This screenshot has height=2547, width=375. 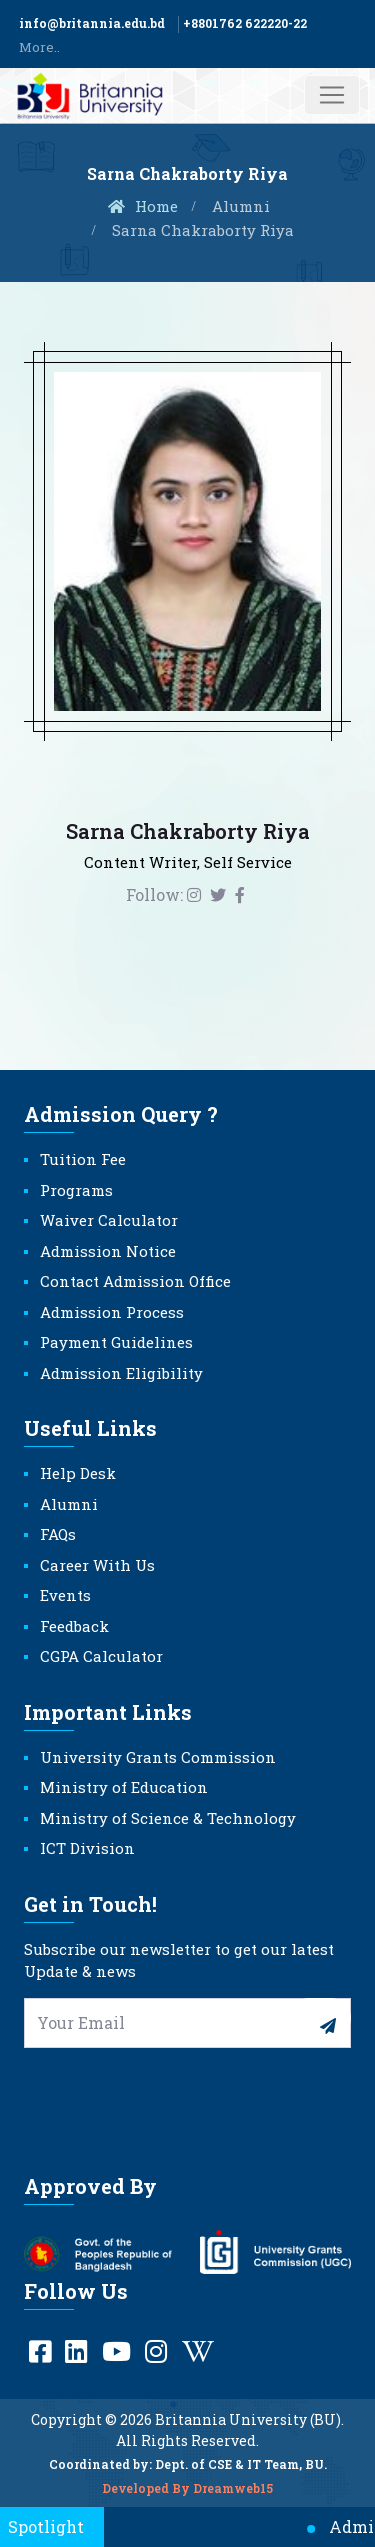 What do you see at coordinates (78, 1473) in the screenshot?
I see `Help Desk` at bounding box center [78, 1473].